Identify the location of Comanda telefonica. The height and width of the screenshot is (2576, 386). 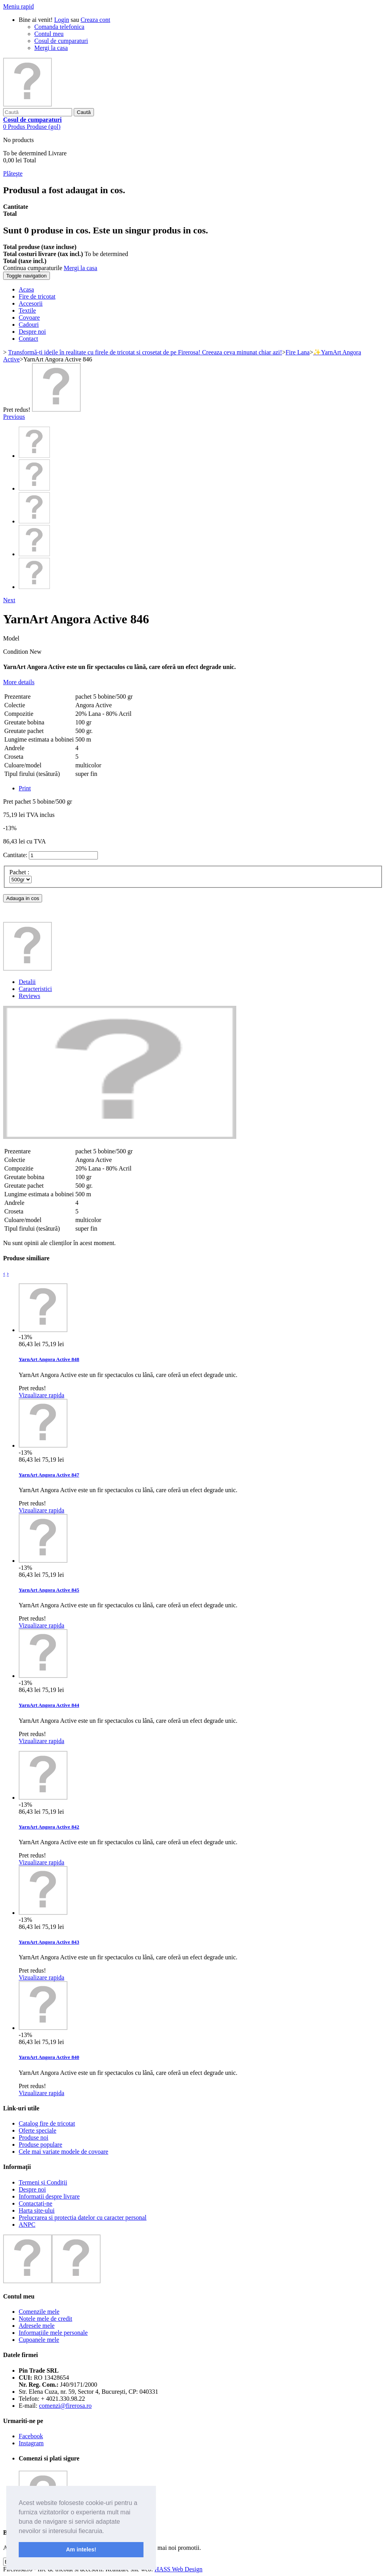
(59, 26).